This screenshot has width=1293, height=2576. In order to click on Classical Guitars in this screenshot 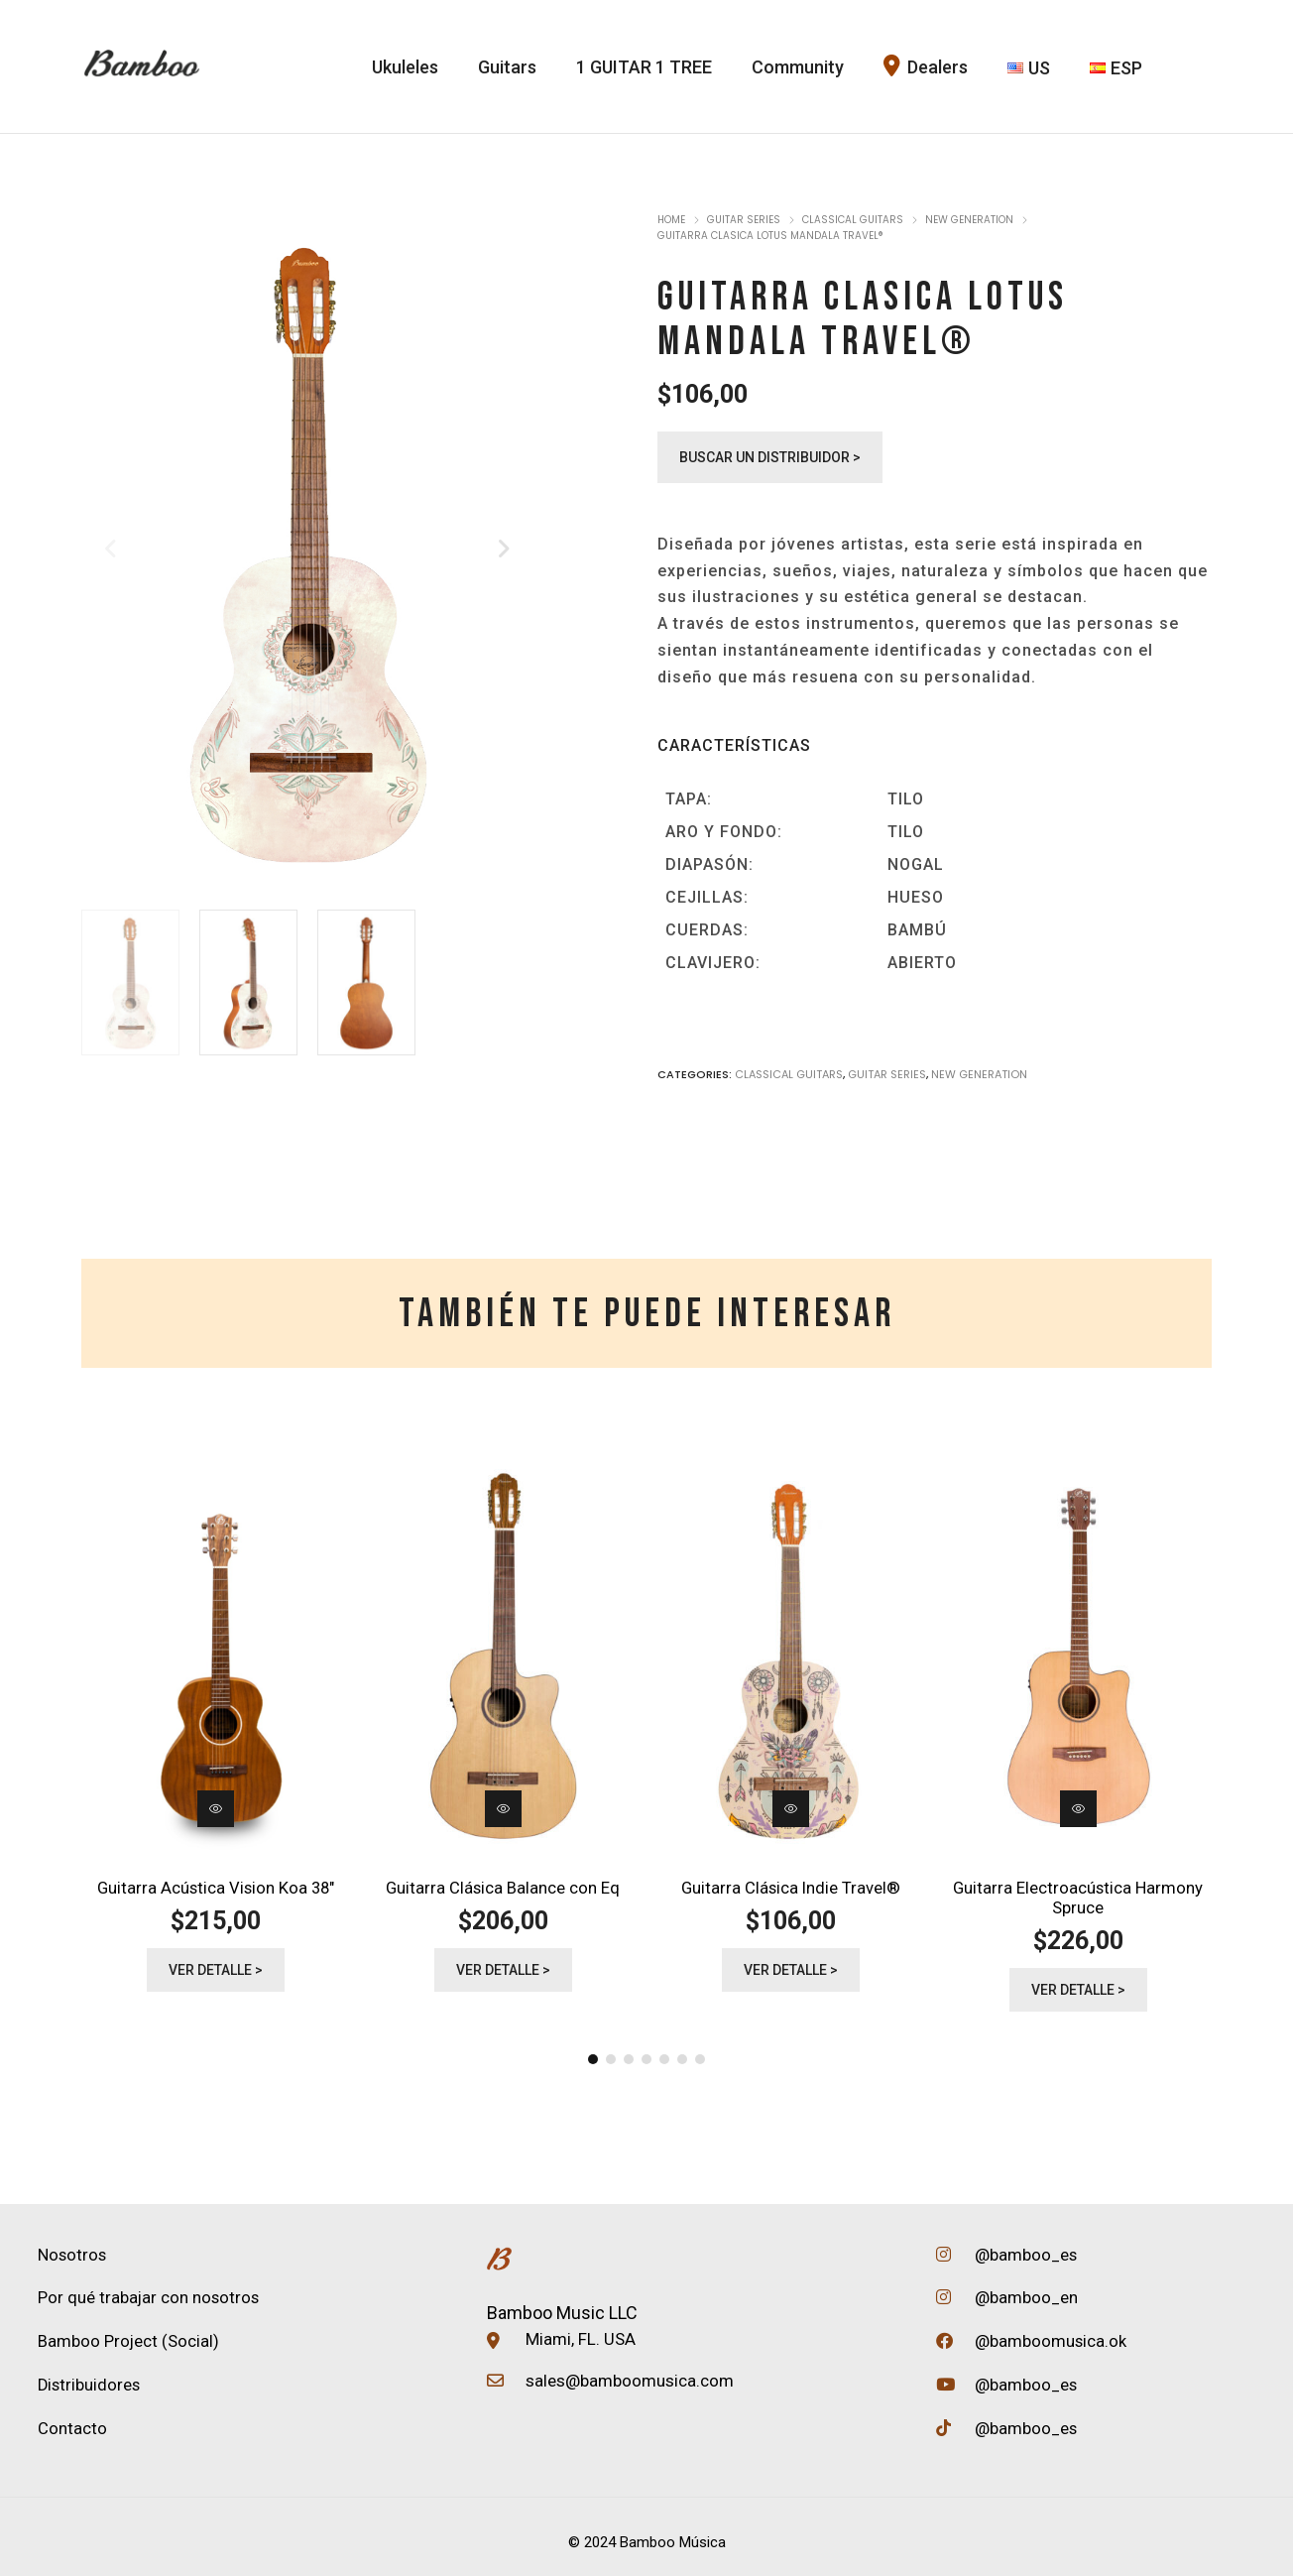, I will do `click(852, 219)`.